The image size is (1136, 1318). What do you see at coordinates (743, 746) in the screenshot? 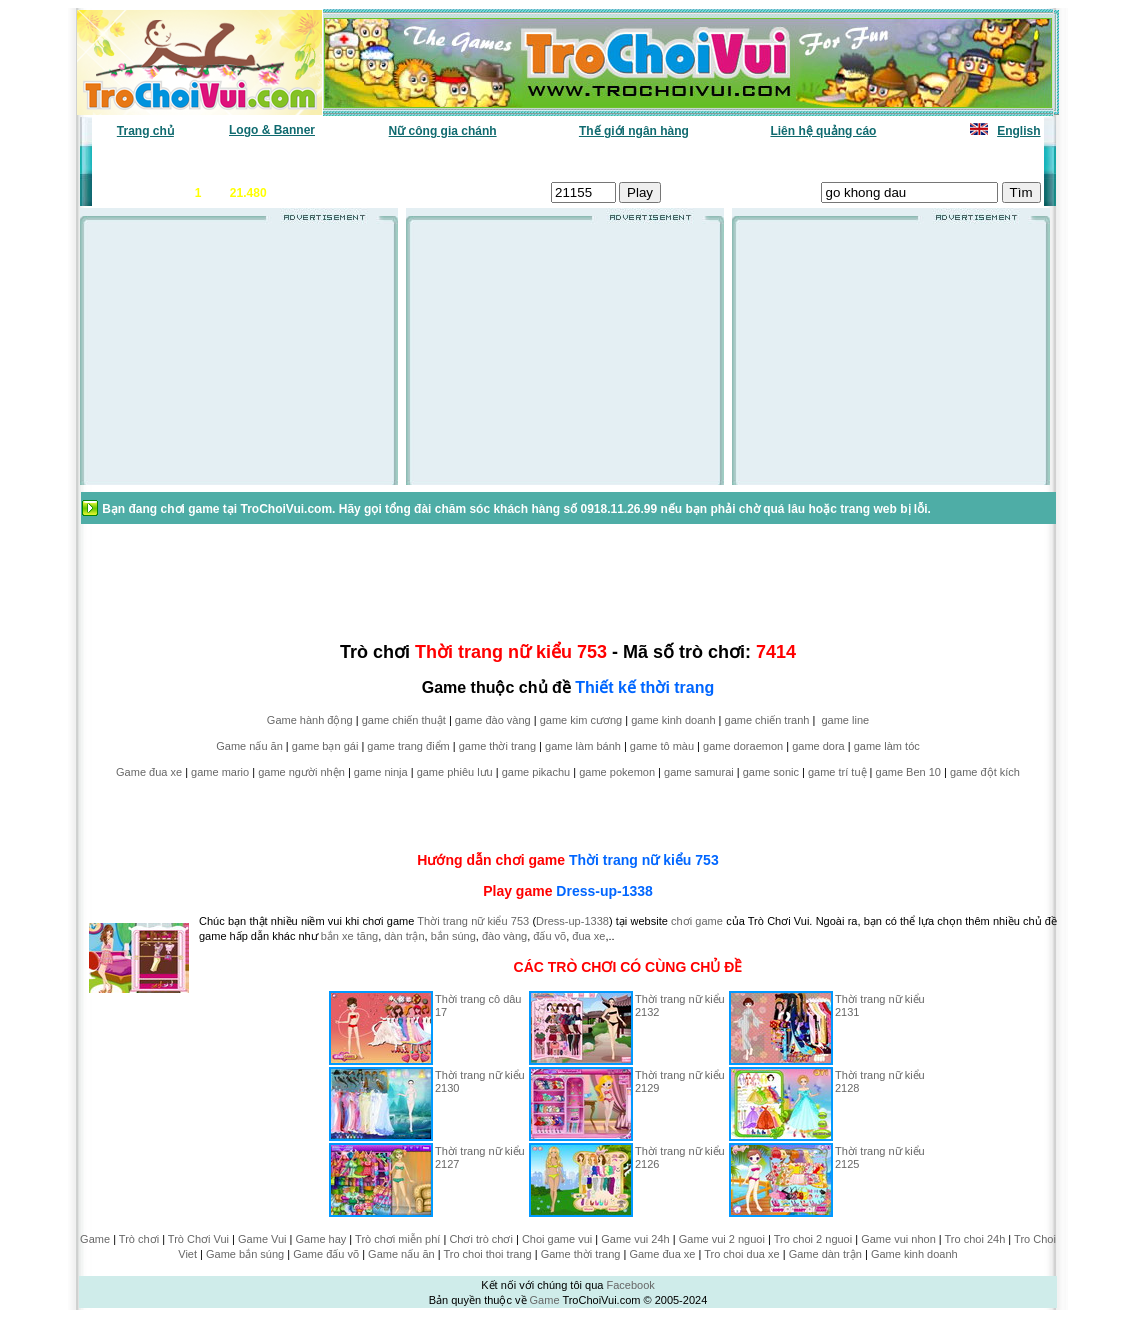
I see `game doraemon` at bounding box center [743, 746].